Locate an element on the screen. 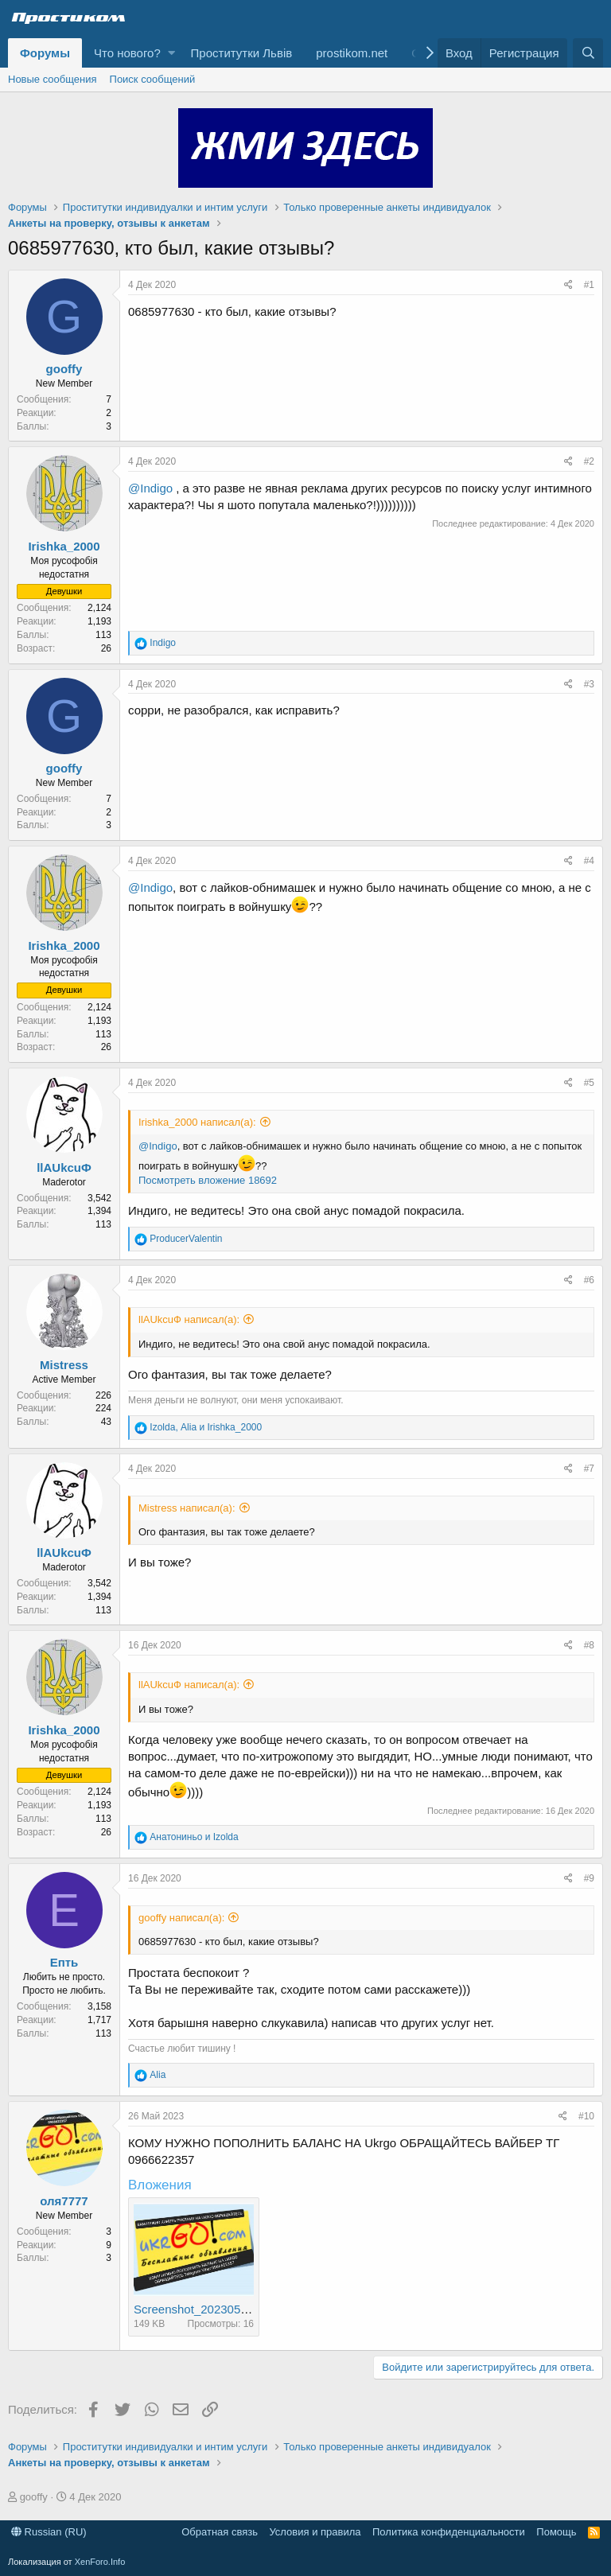  #1 is located at coordinates (589, 284).